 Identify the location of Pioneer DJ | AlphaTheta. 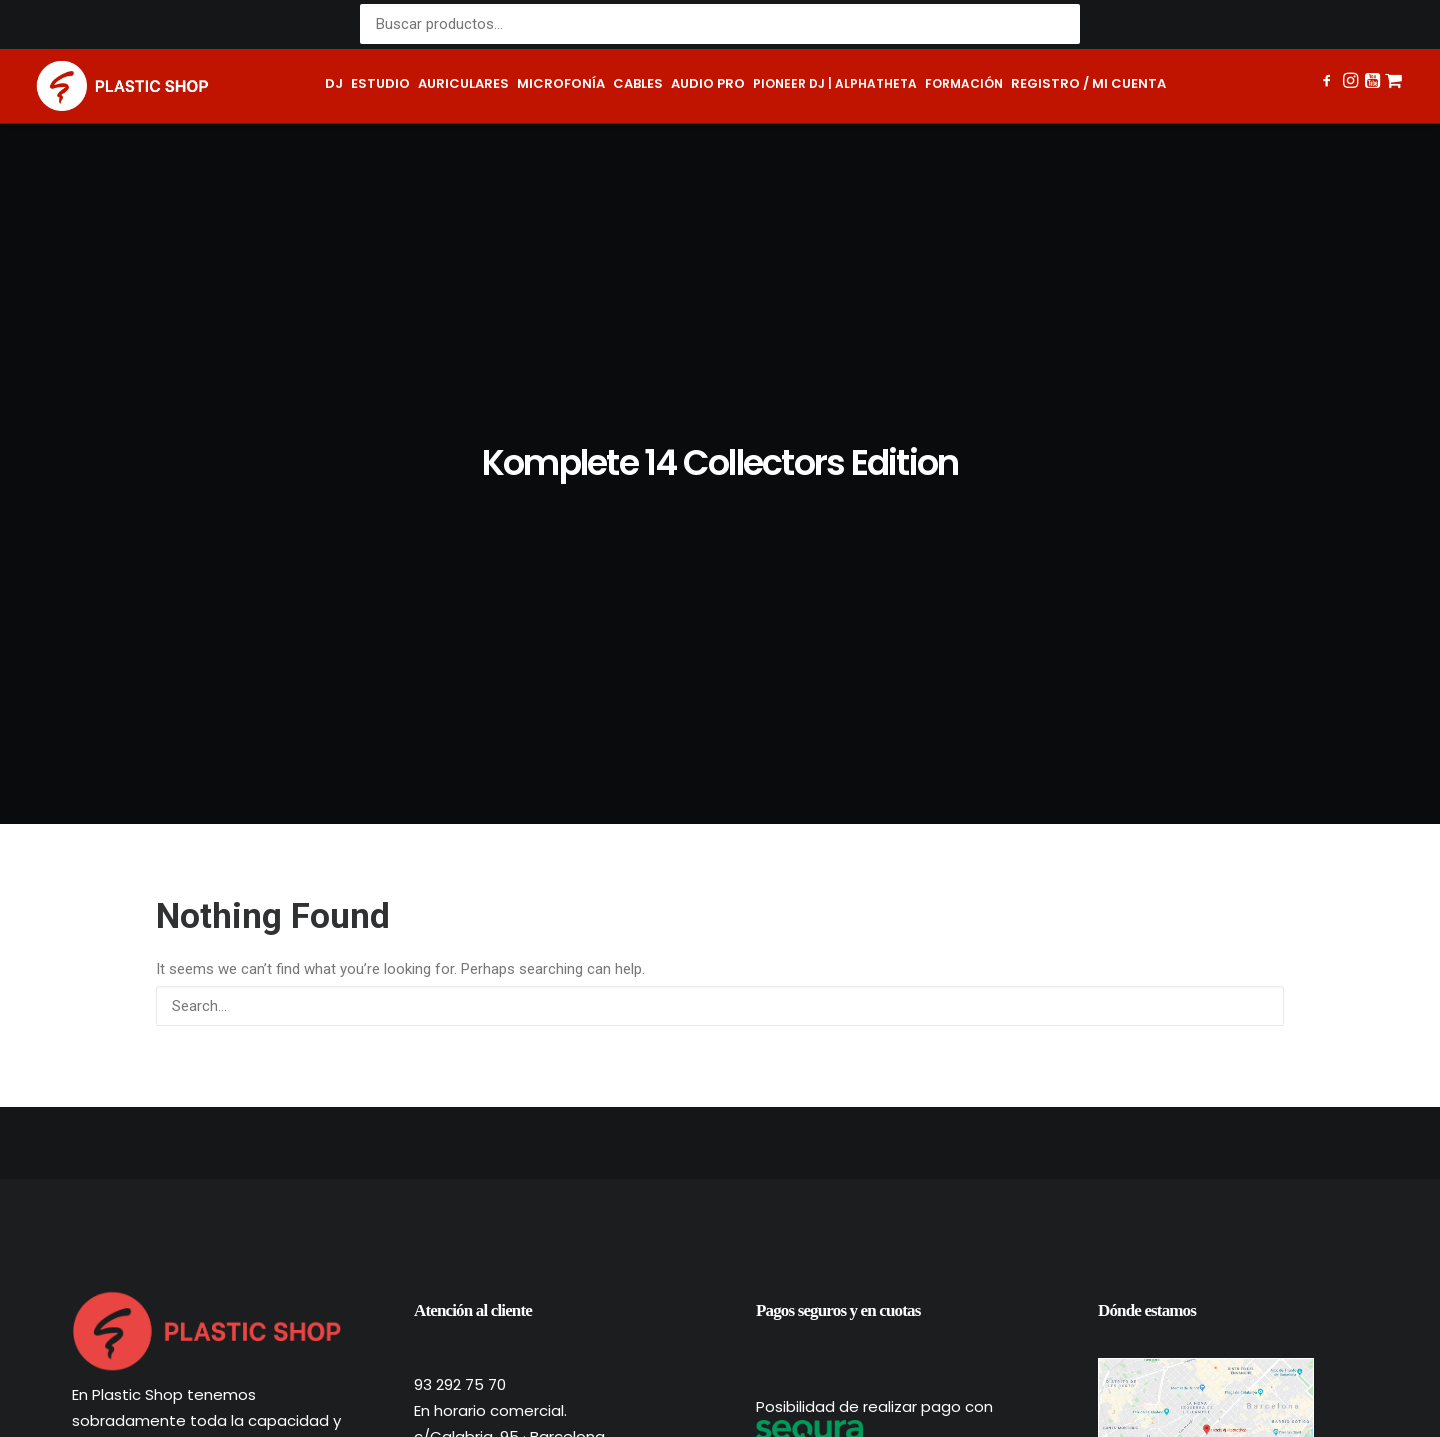
(835, 83).